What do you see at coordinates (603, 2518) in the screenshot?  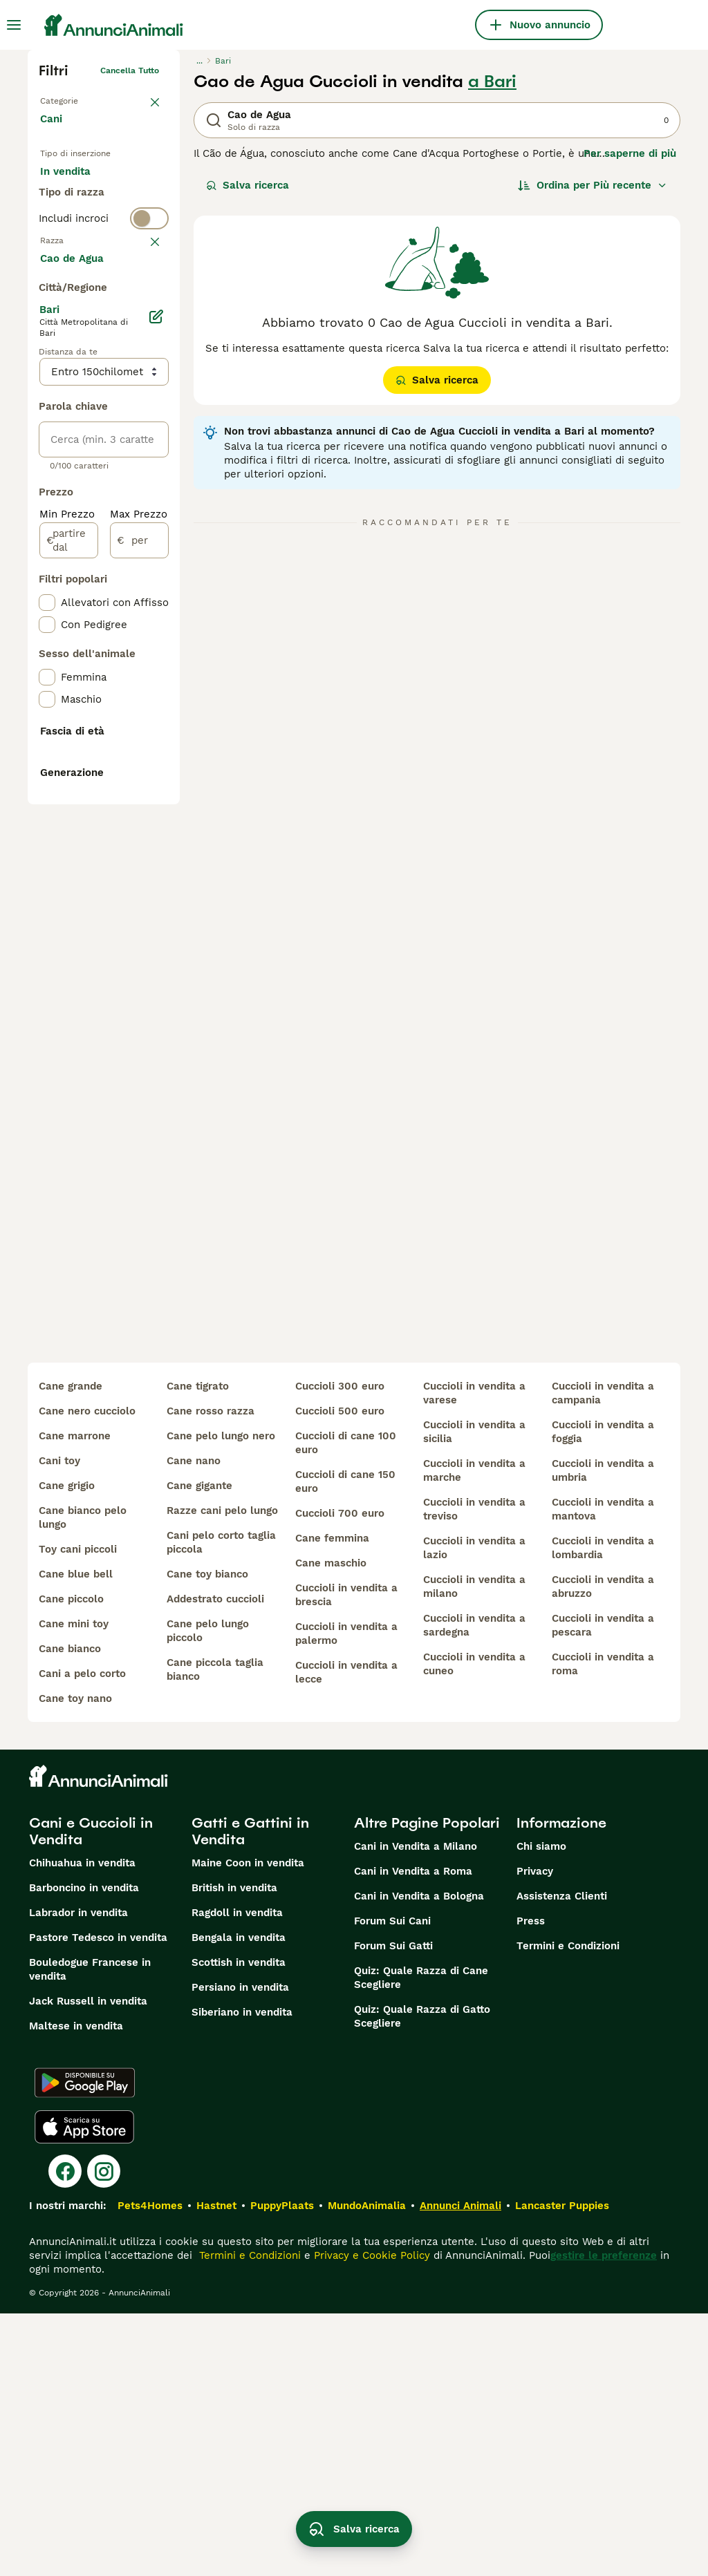 I see `gestire le preferenze` at bounding box center [603, 2518].